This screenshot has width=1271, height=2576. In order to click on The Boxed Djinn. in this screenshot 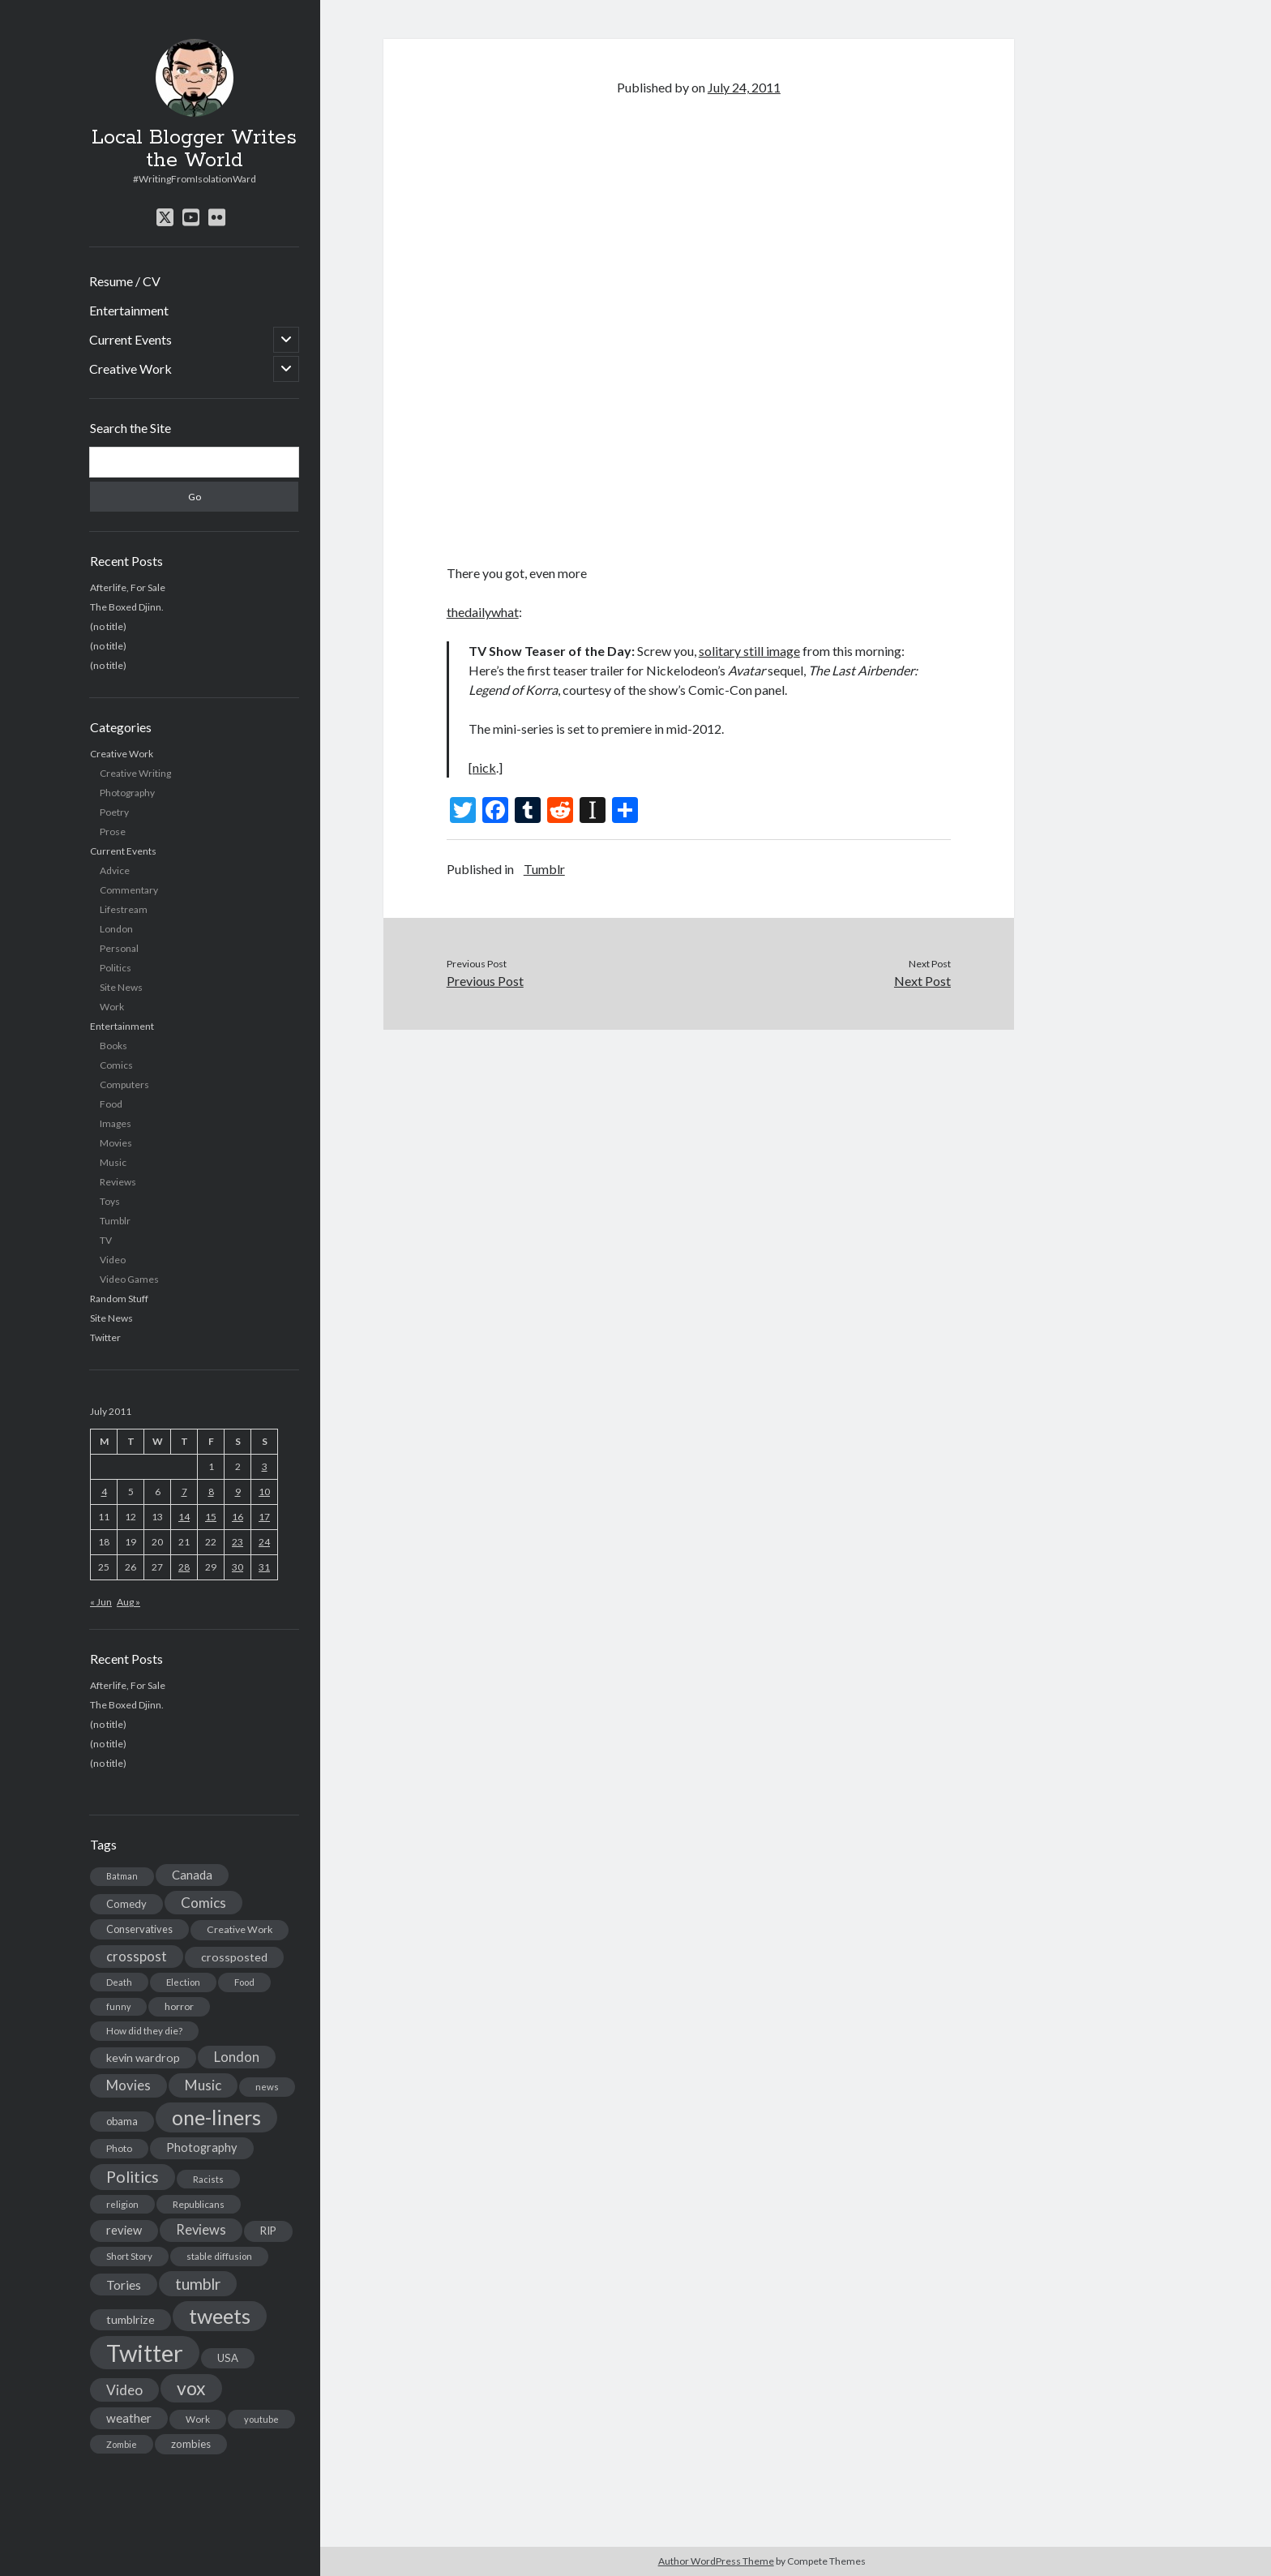, I will do `click(127, 607)`.